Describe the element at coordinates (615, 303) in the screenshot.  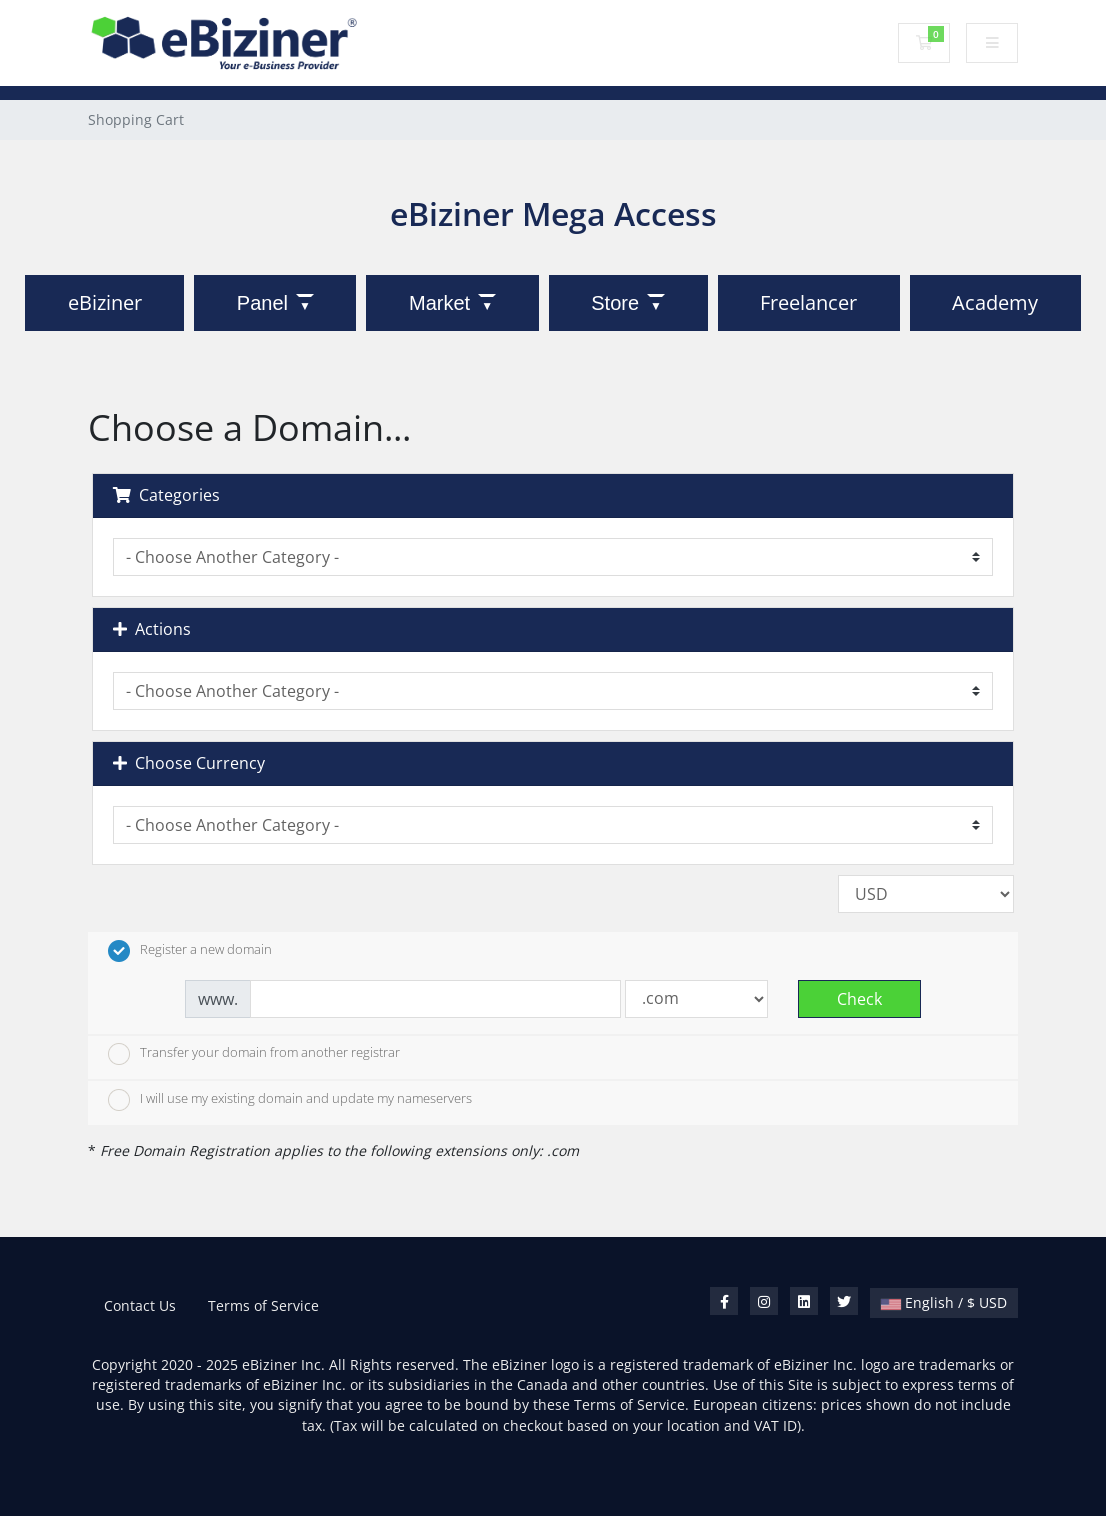
I see `Store` at that location.